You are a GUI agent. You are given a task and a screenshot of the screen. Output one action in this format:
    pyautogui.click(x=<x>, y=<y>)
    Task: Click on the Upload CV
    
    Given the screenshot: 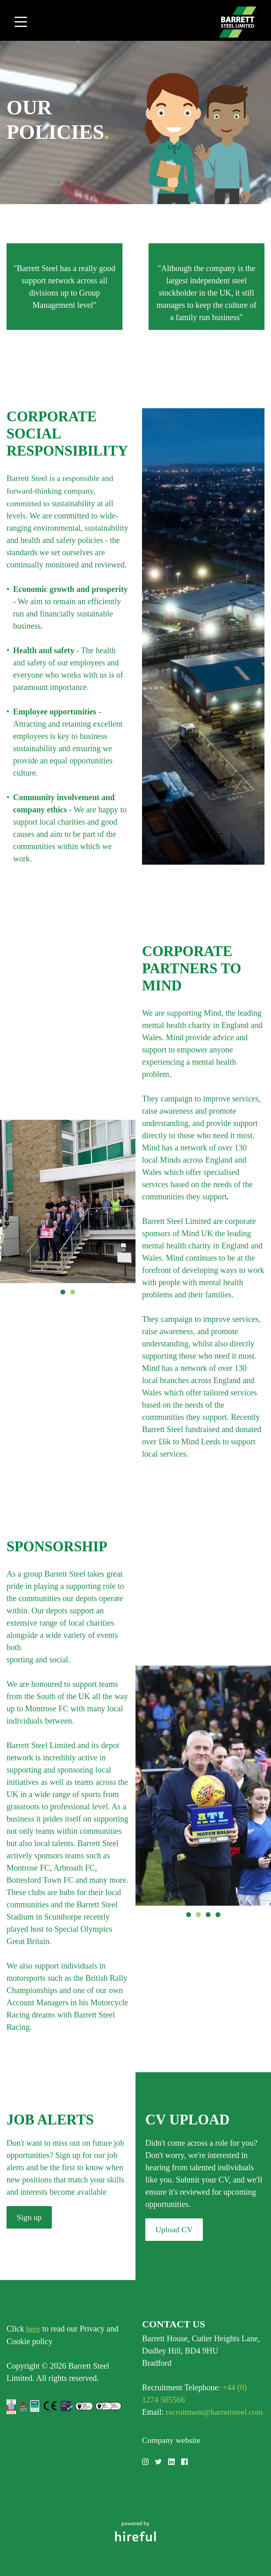 What is the action you would take?
    pyautogui.click(x=174, y=2228)
    